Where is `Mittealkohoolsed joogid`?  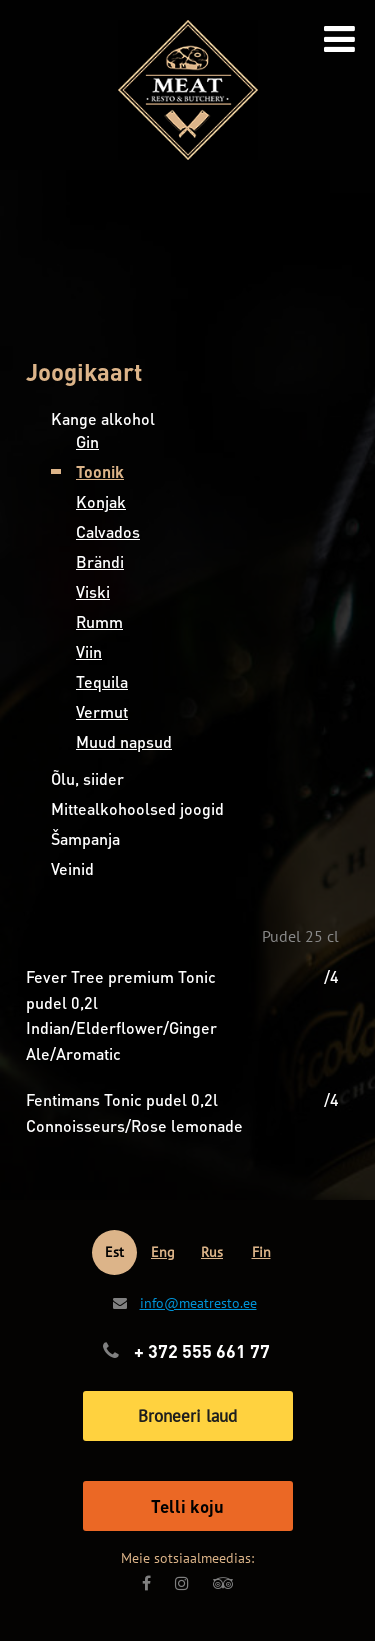 Mittealkohoolsed joogid is located at coordinates (137, 808).